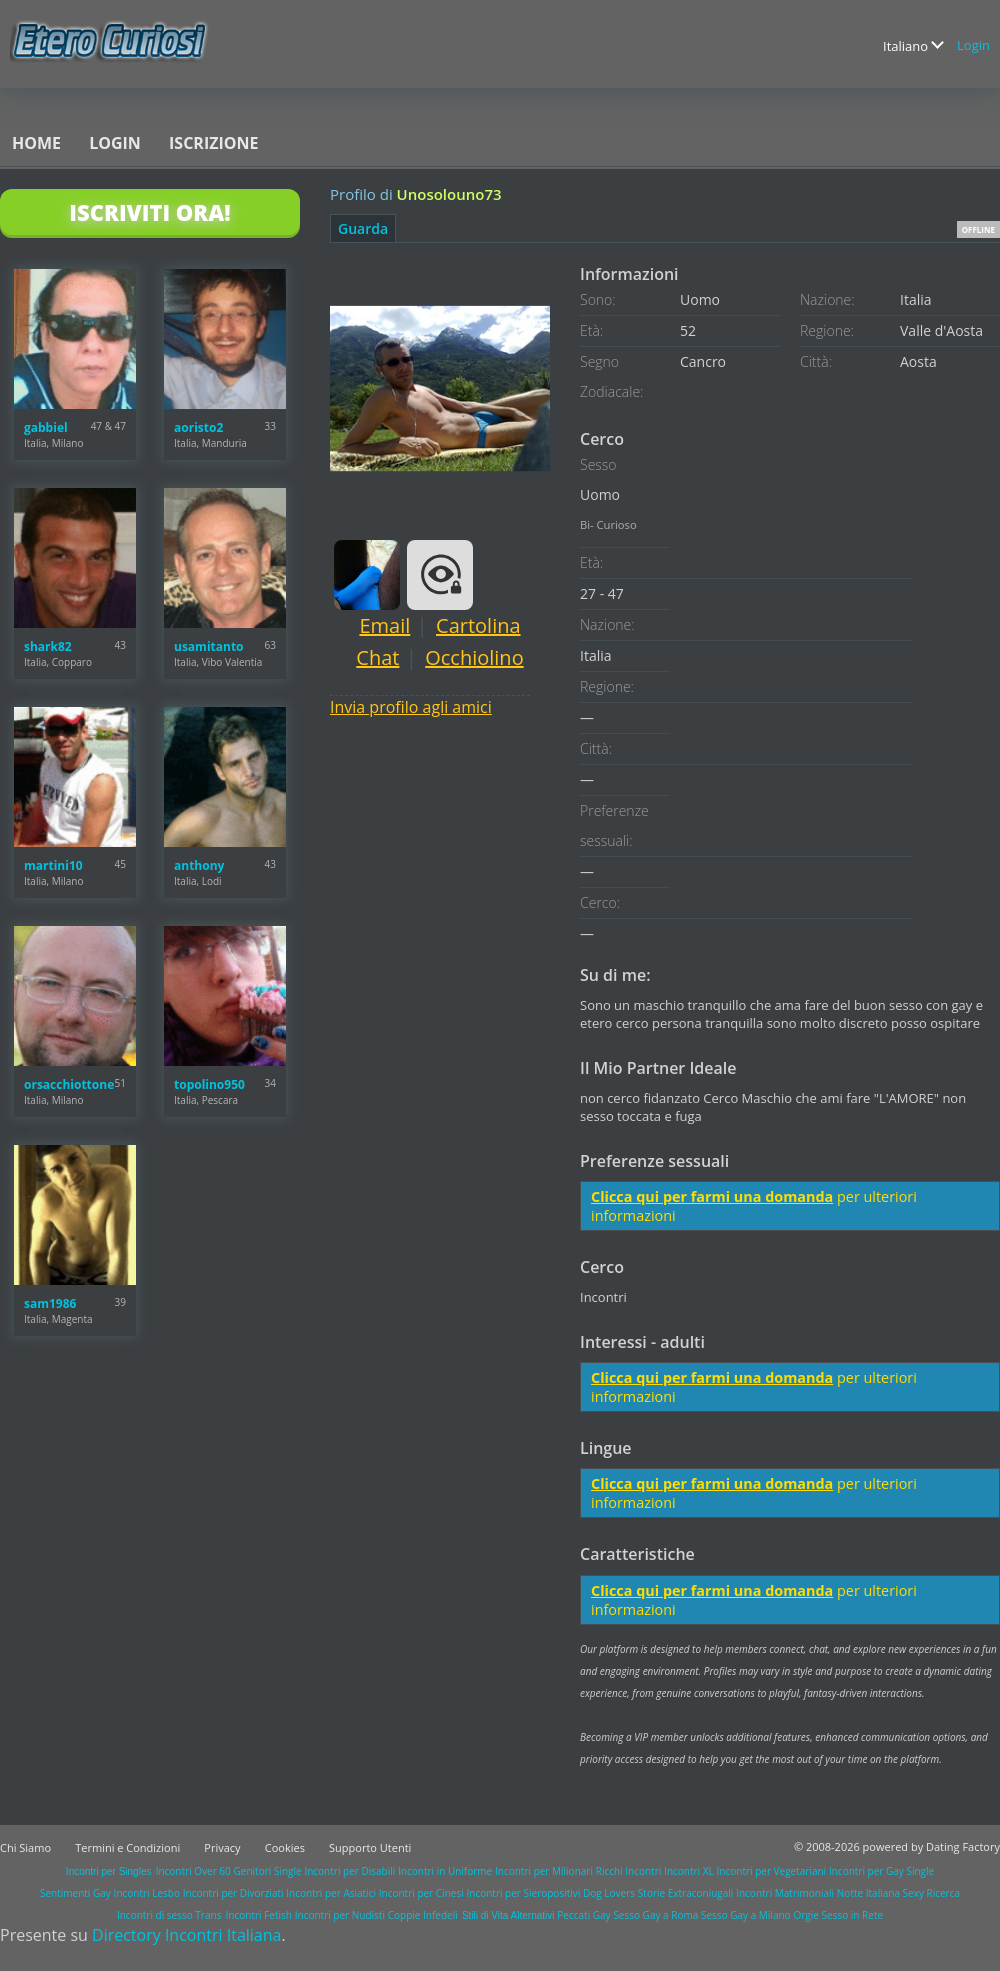  I want to click on Incontri per Asiatici, so click(331, 1893).